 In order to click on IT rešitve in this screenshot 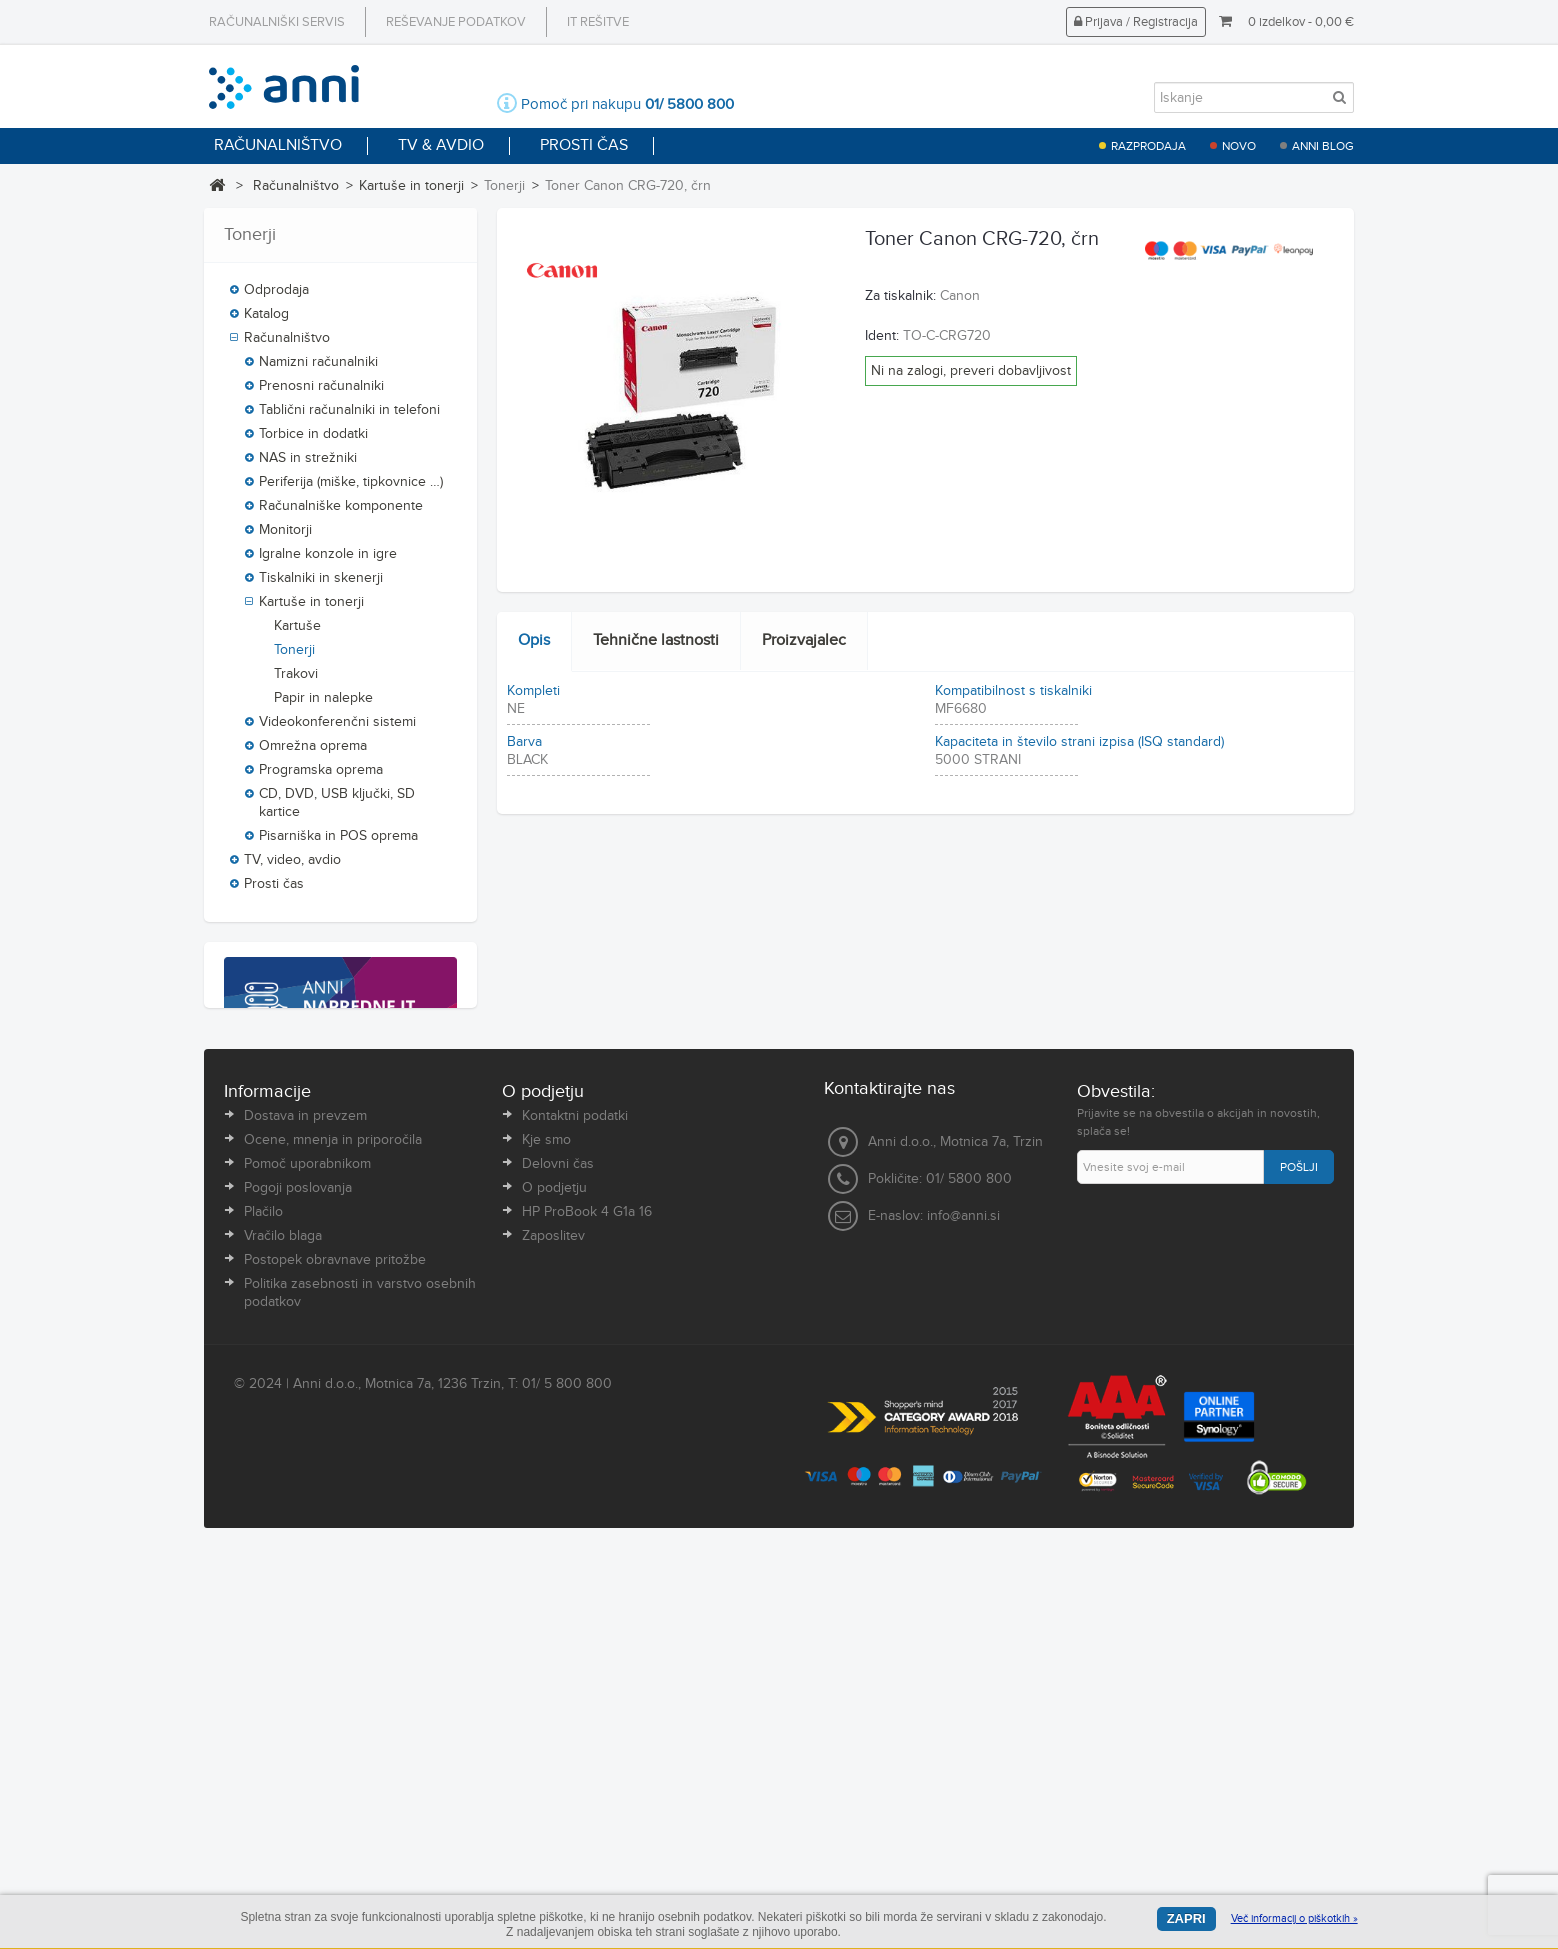, I will do `click(598, 22)`.